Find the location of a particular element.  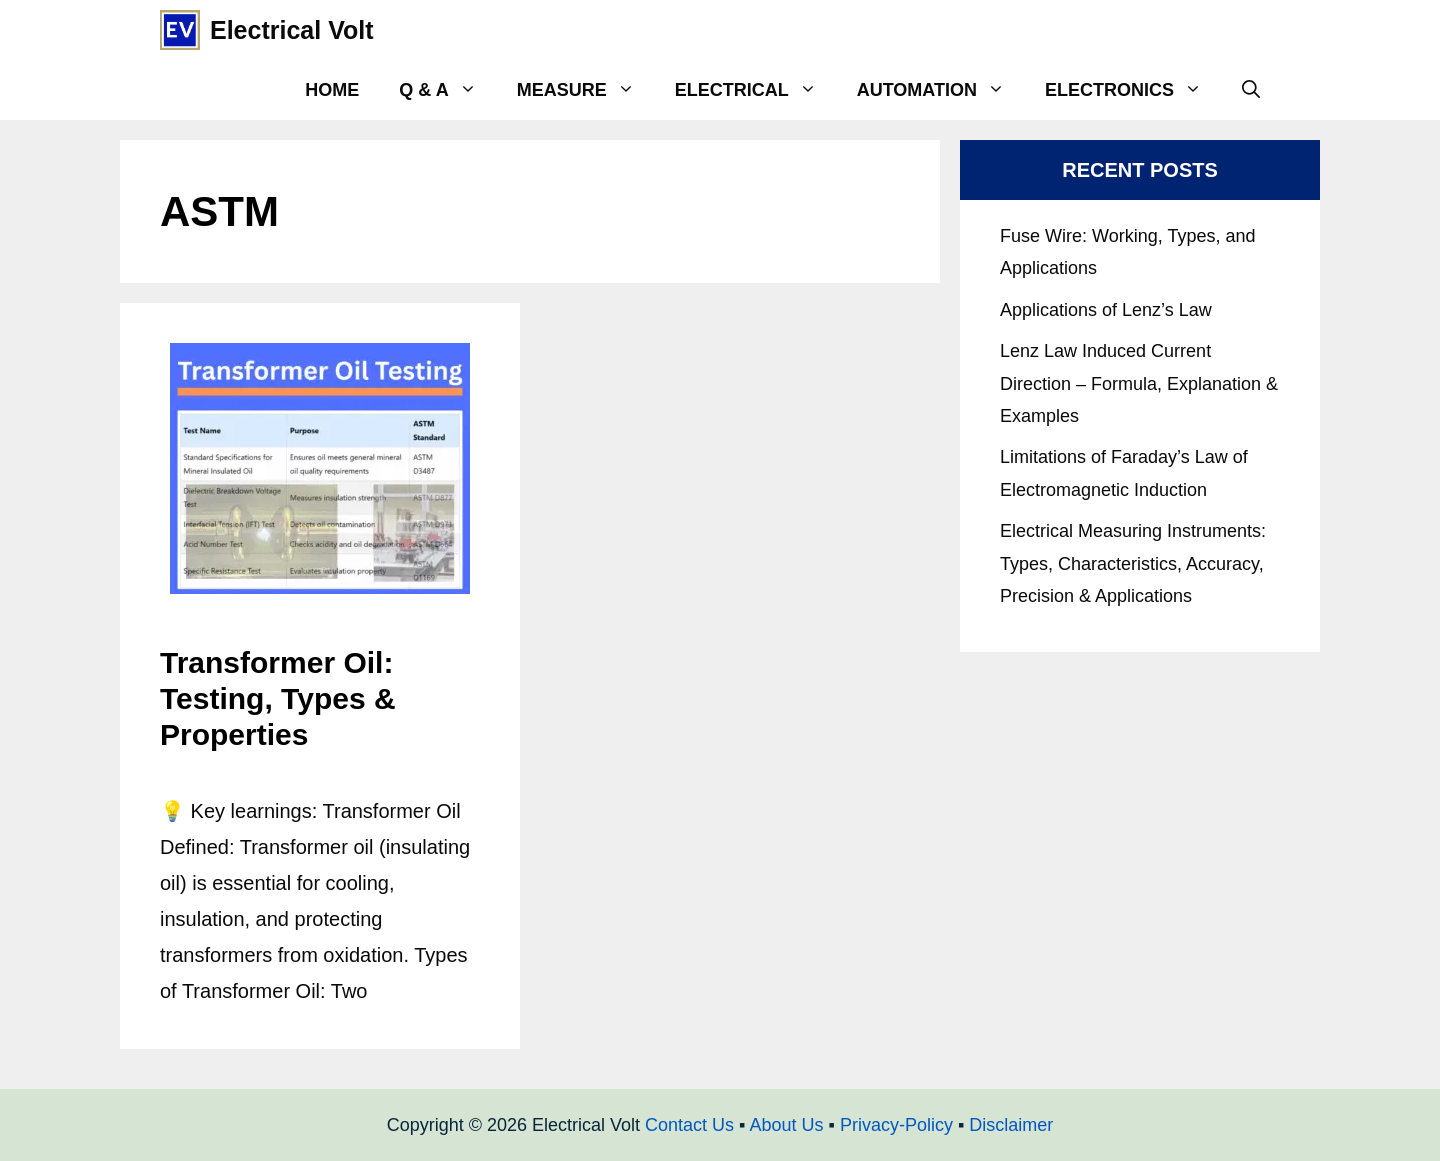

Electrical is located at coordinates (756, 90).